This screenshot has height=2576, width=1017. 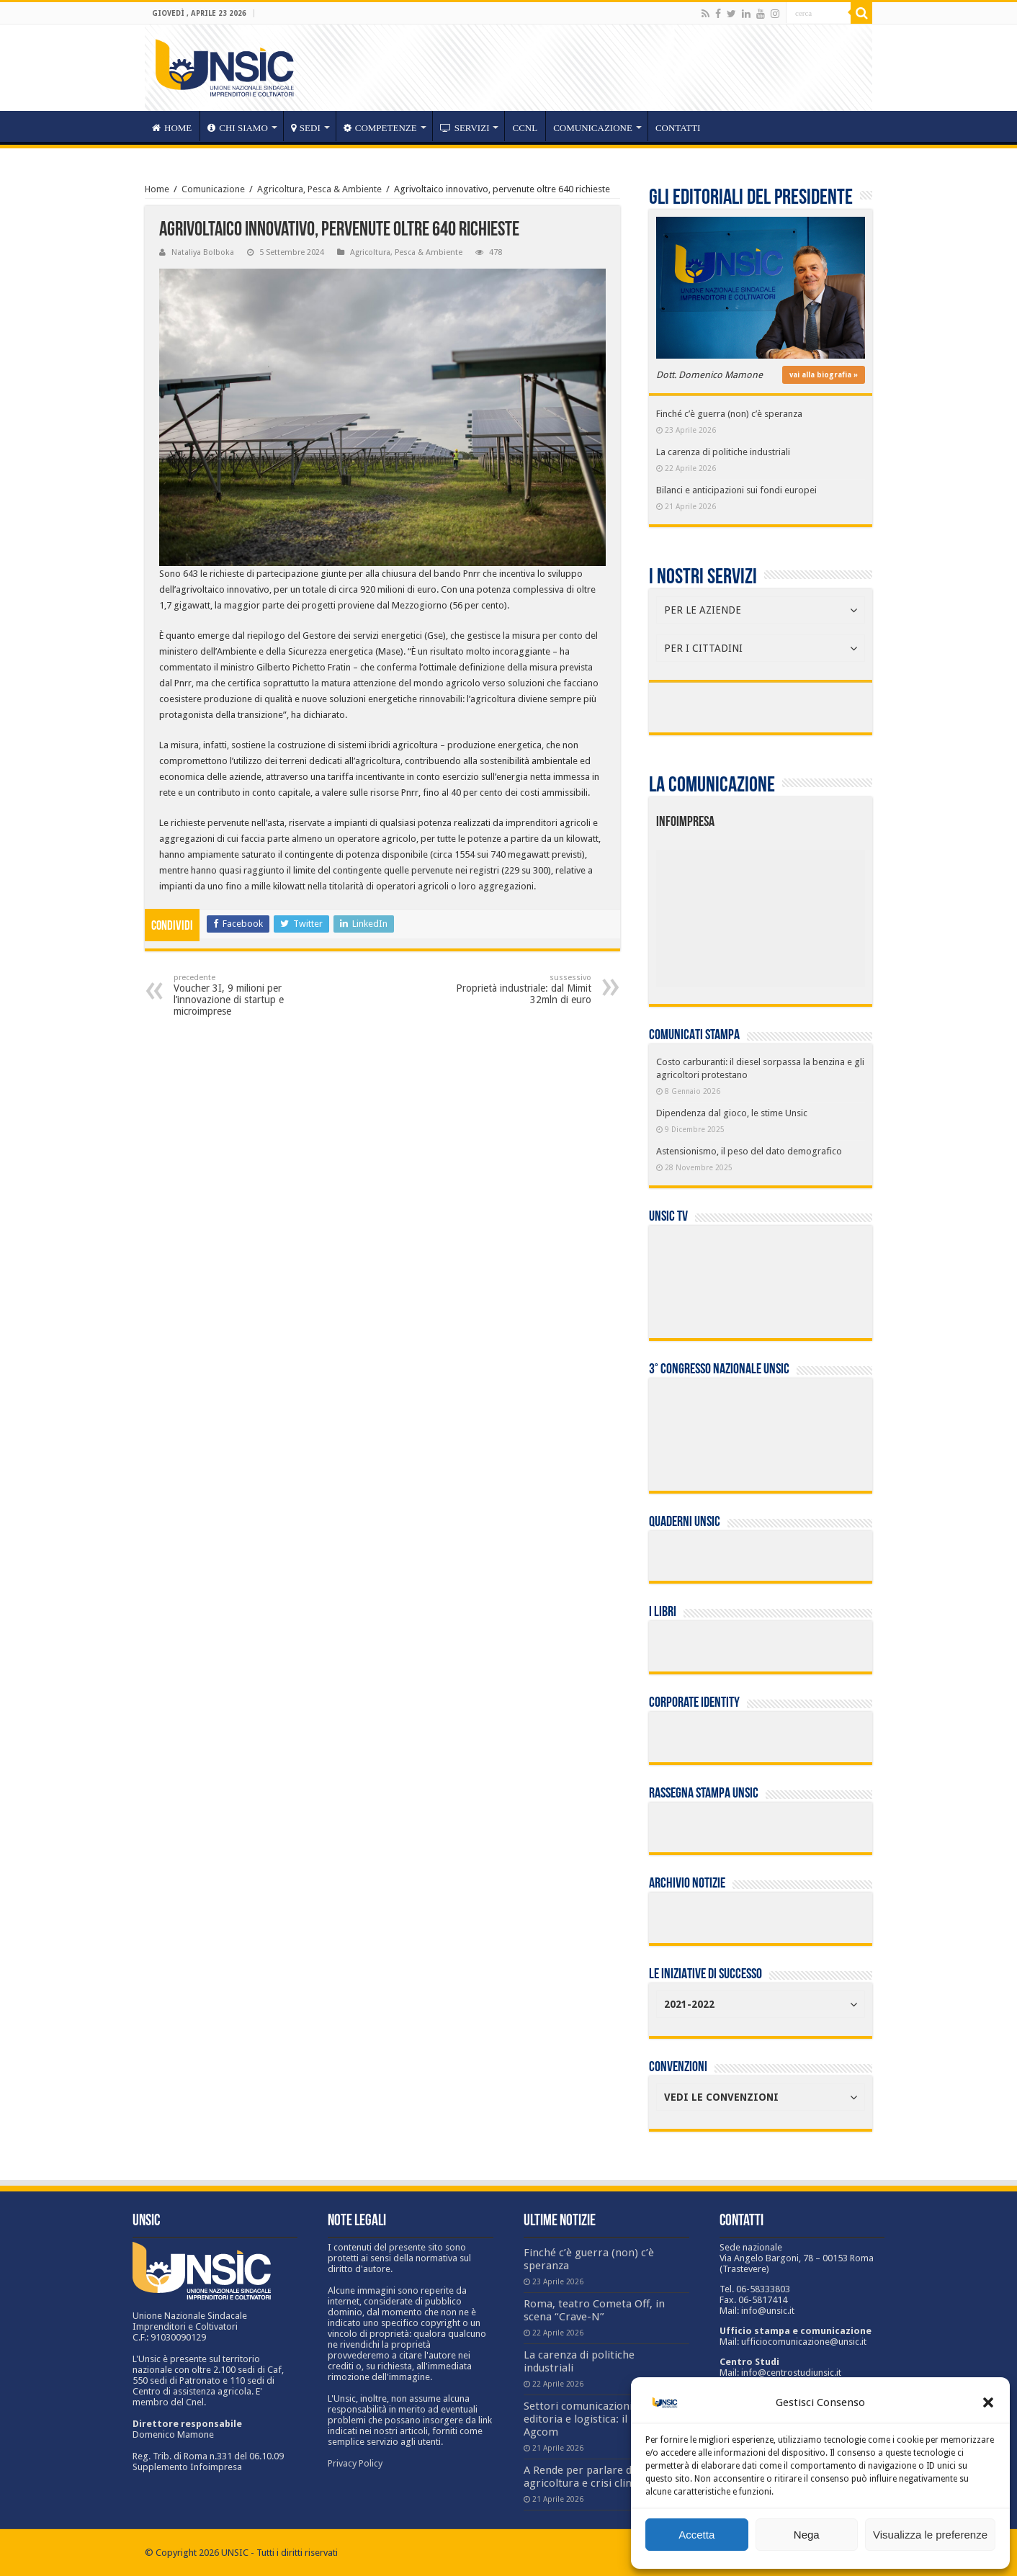 I want to click on Voucher 3I, 9 milioni per l’innovazione di startup e microimprese, so click(x=247, y=995).